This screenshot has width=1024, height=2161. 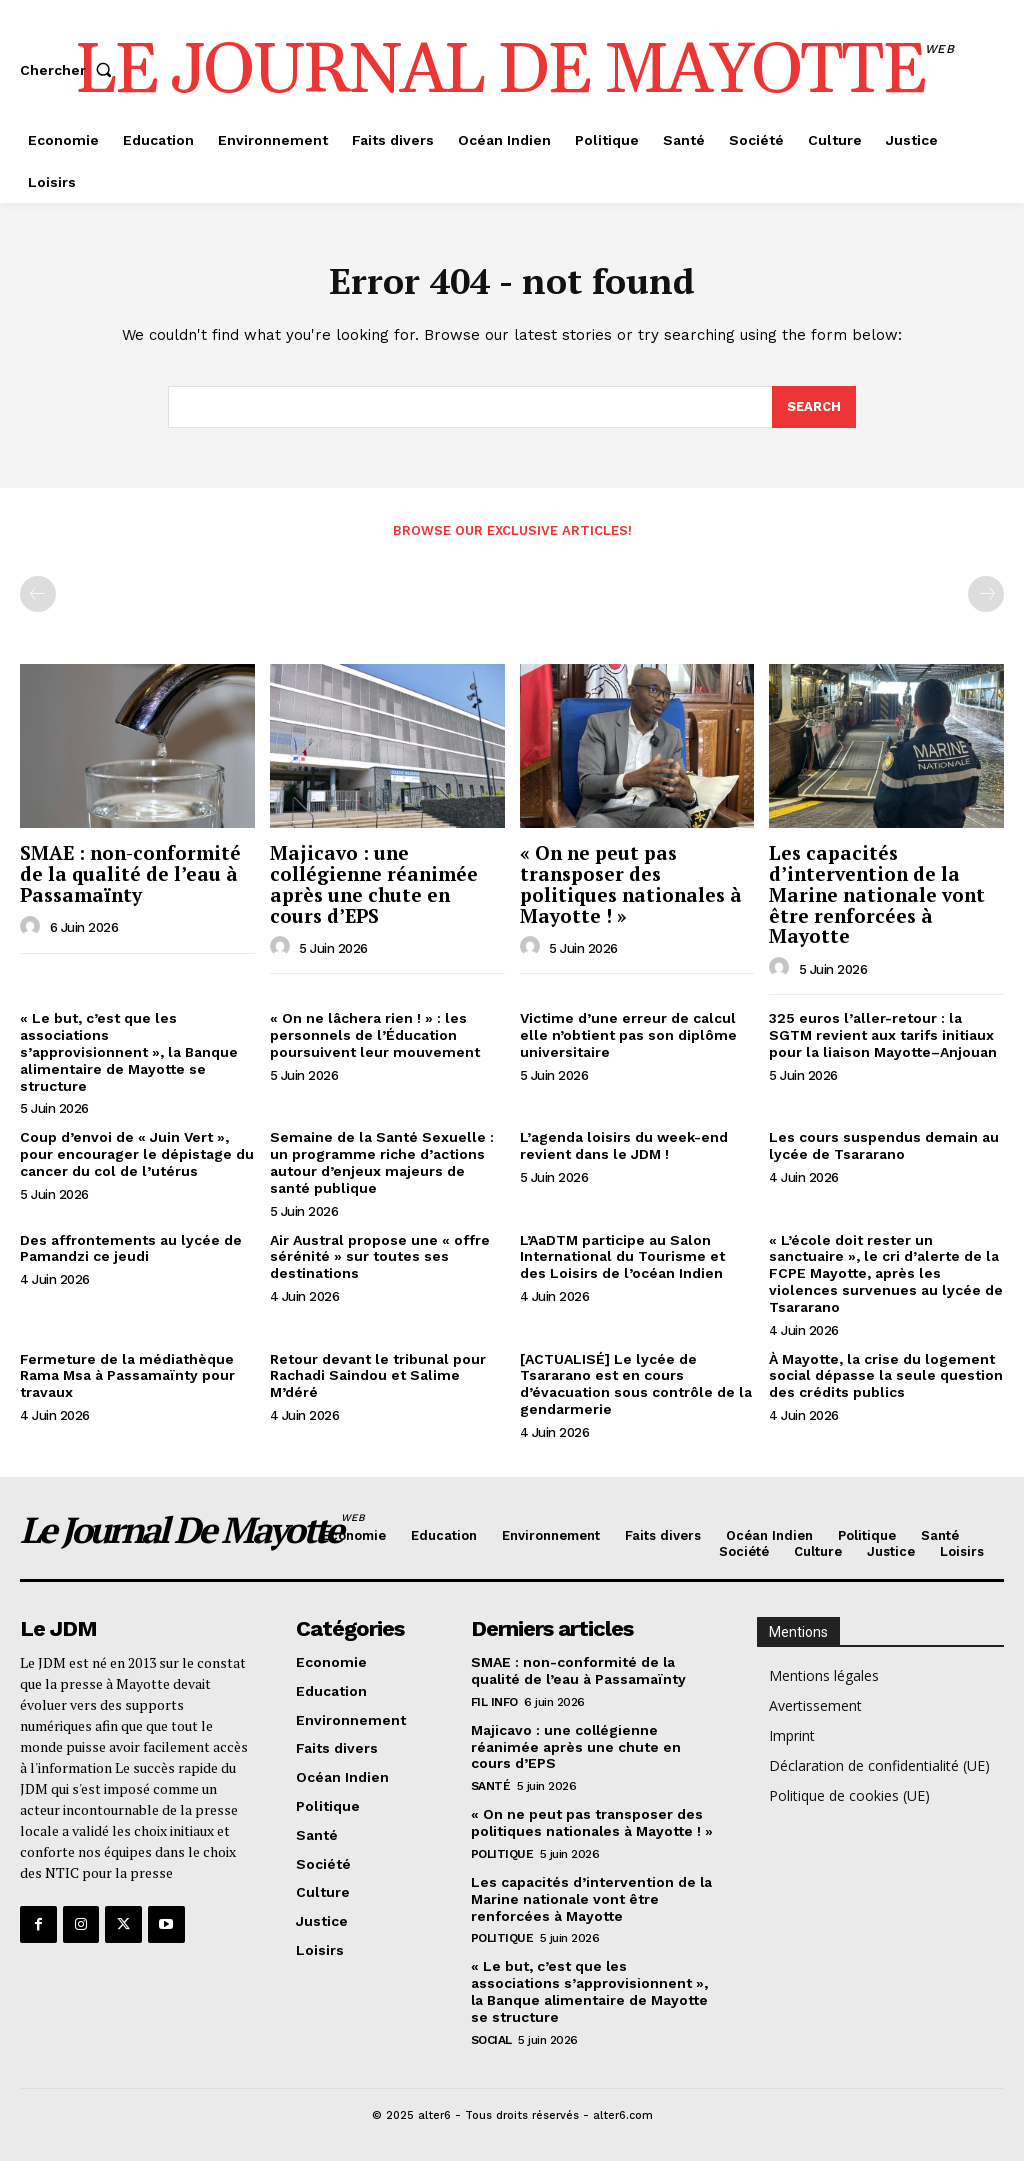 What do you see at coordinates (131, 1248) in the screenshot?
I see `Des affrontements au lycée de Pamandzi ce jeudi` at bounding box center [131, 1248].